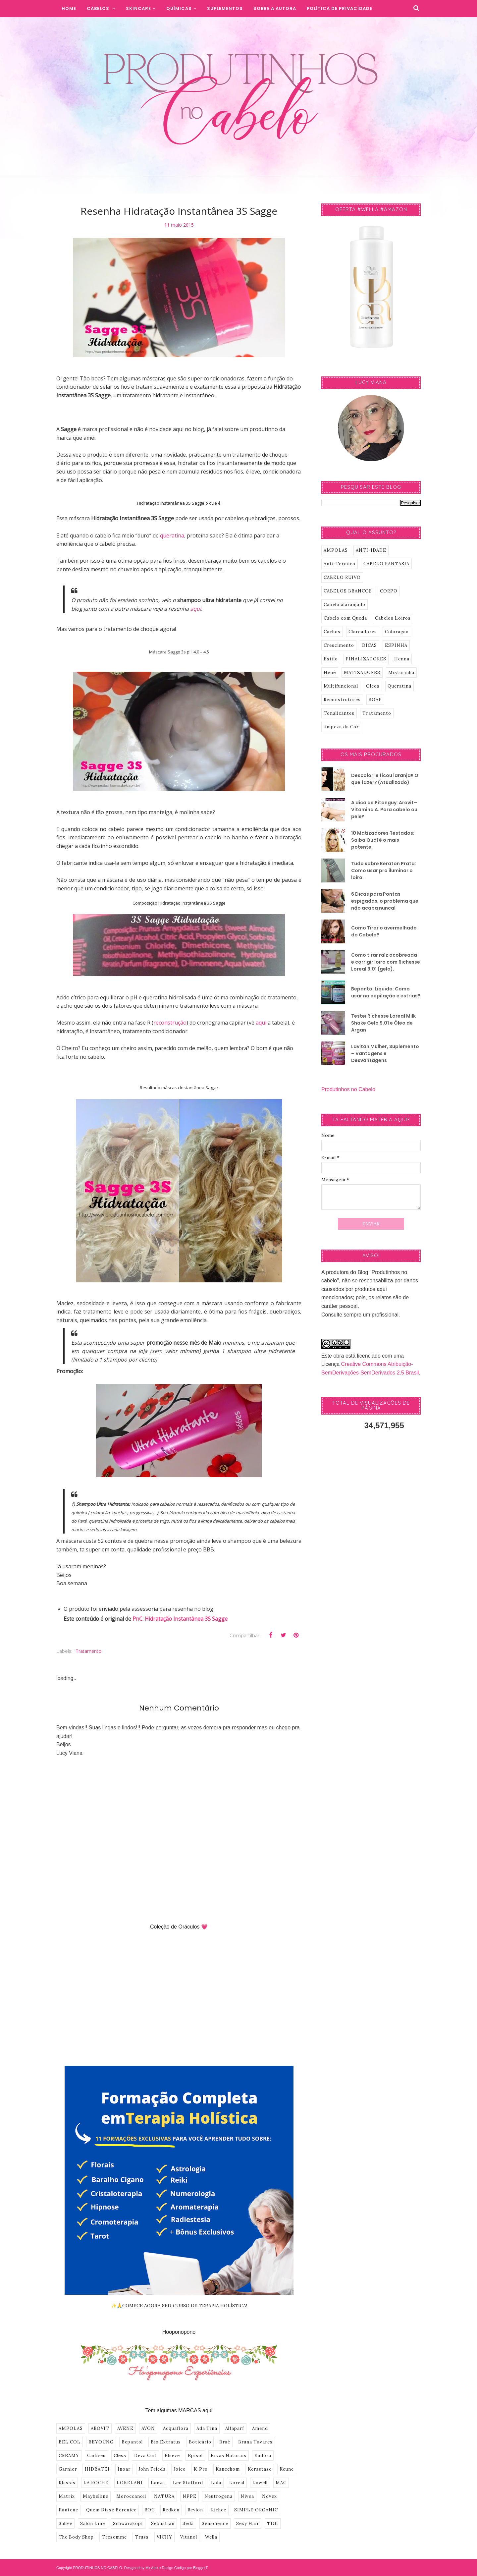 This screenshot has height=2576, width=477. Describe the element at coordinates (152, 2469) in the screenshot. I see `John Frieda` at that location.